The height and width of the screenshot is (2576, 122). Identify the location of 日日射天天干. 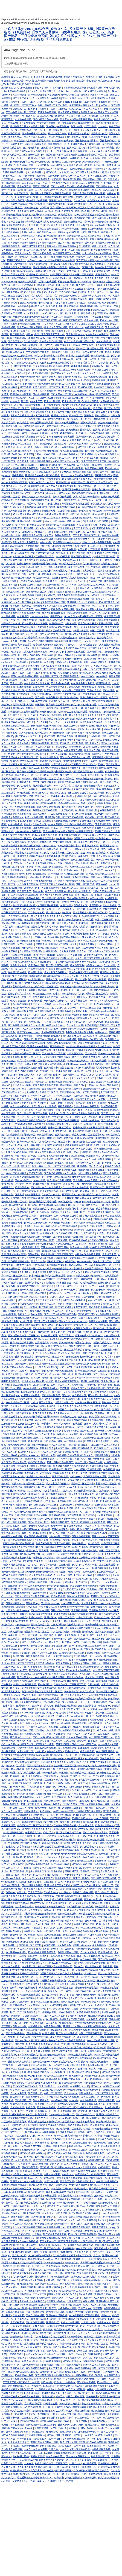
(24, 891).